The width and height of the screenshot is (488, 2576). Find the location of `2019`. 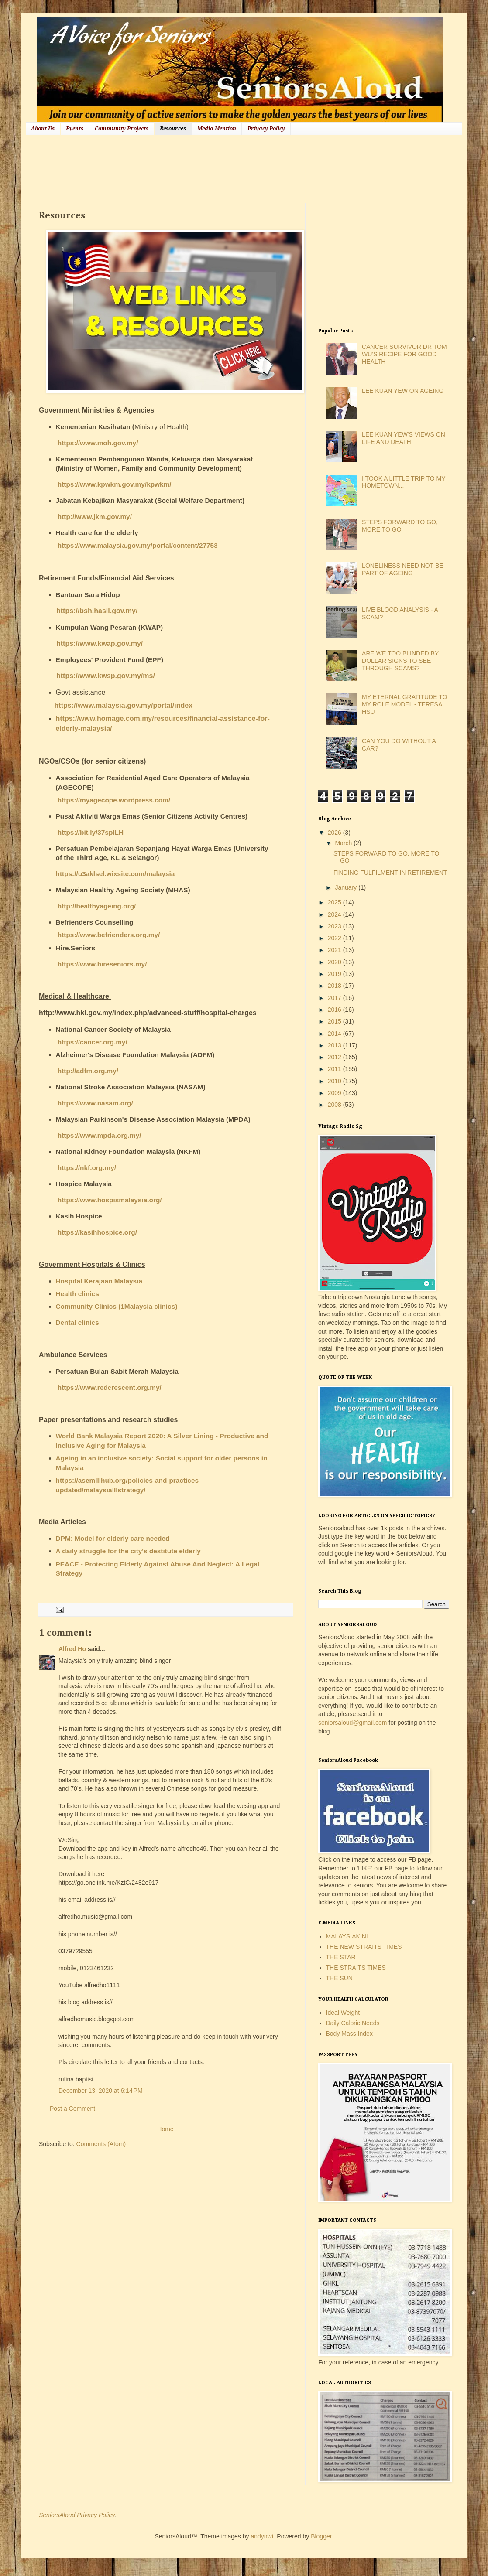

2019 is located at coordinates (335, 973).